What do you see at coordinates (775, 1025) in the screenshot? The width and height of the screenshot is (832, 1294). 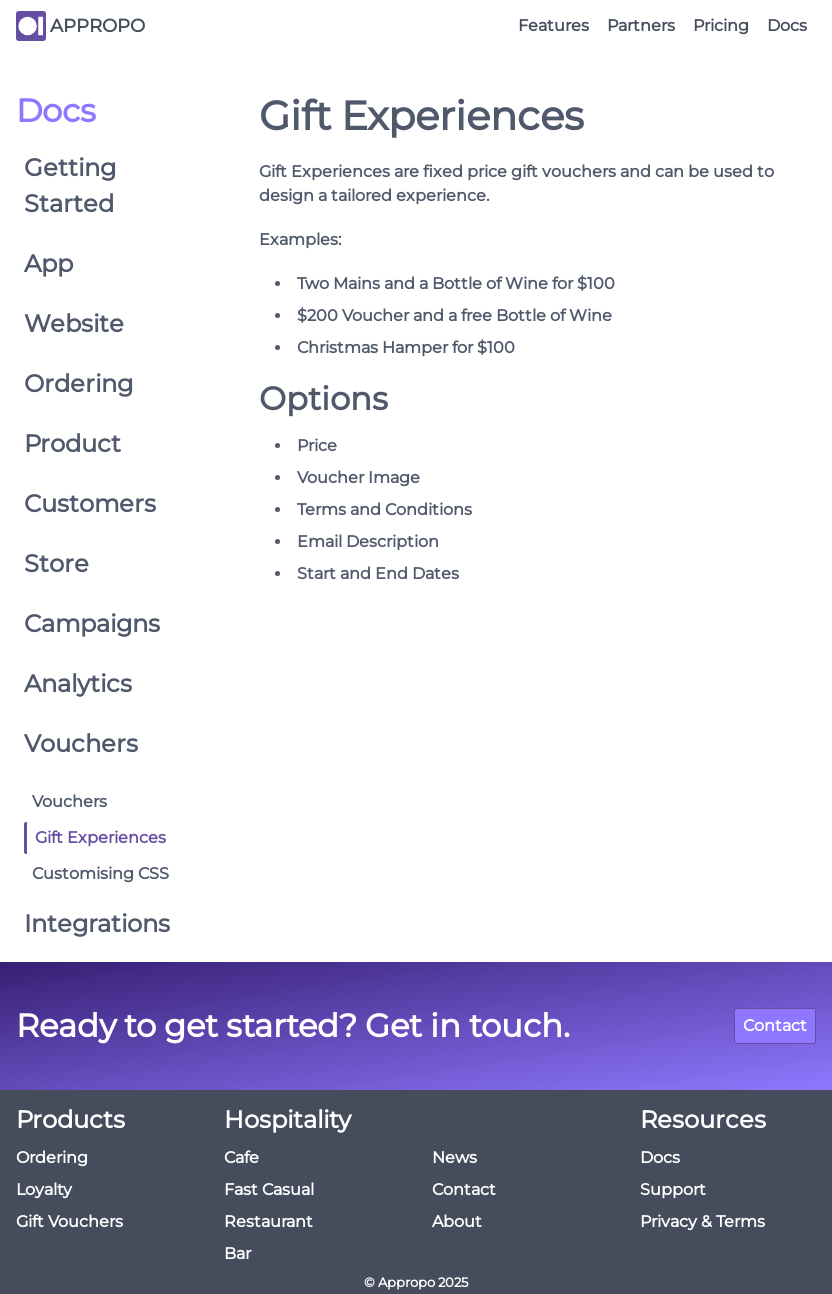 I see `Contact` at bounding box center [775, 1025].